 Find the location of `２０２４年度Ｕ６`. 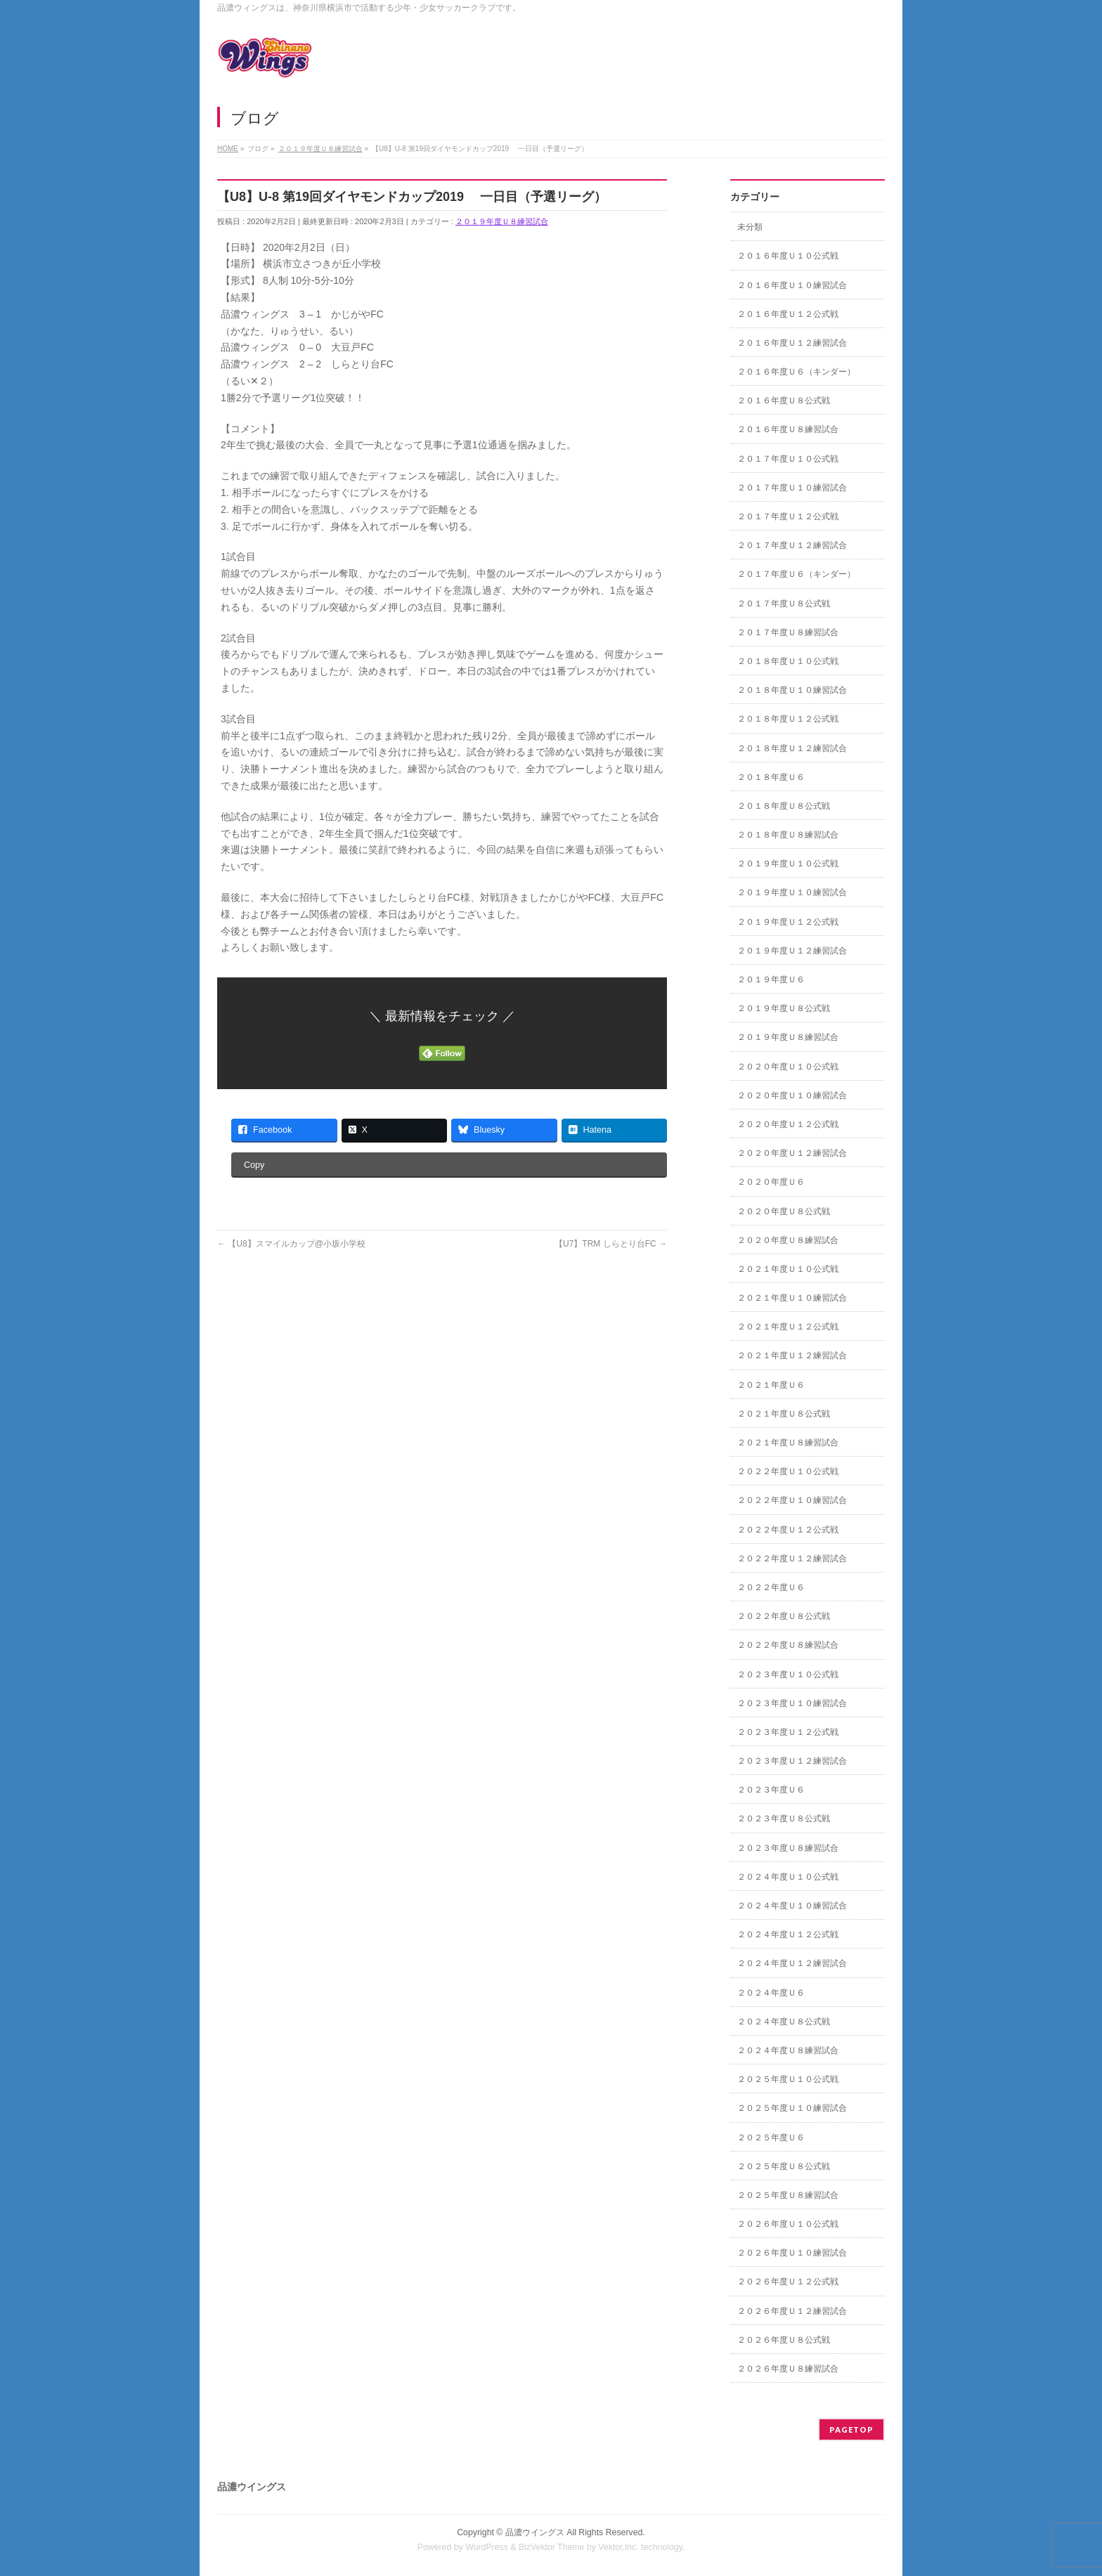

２０２４年度Ｕ６ is located at coordinates (771, 1993).